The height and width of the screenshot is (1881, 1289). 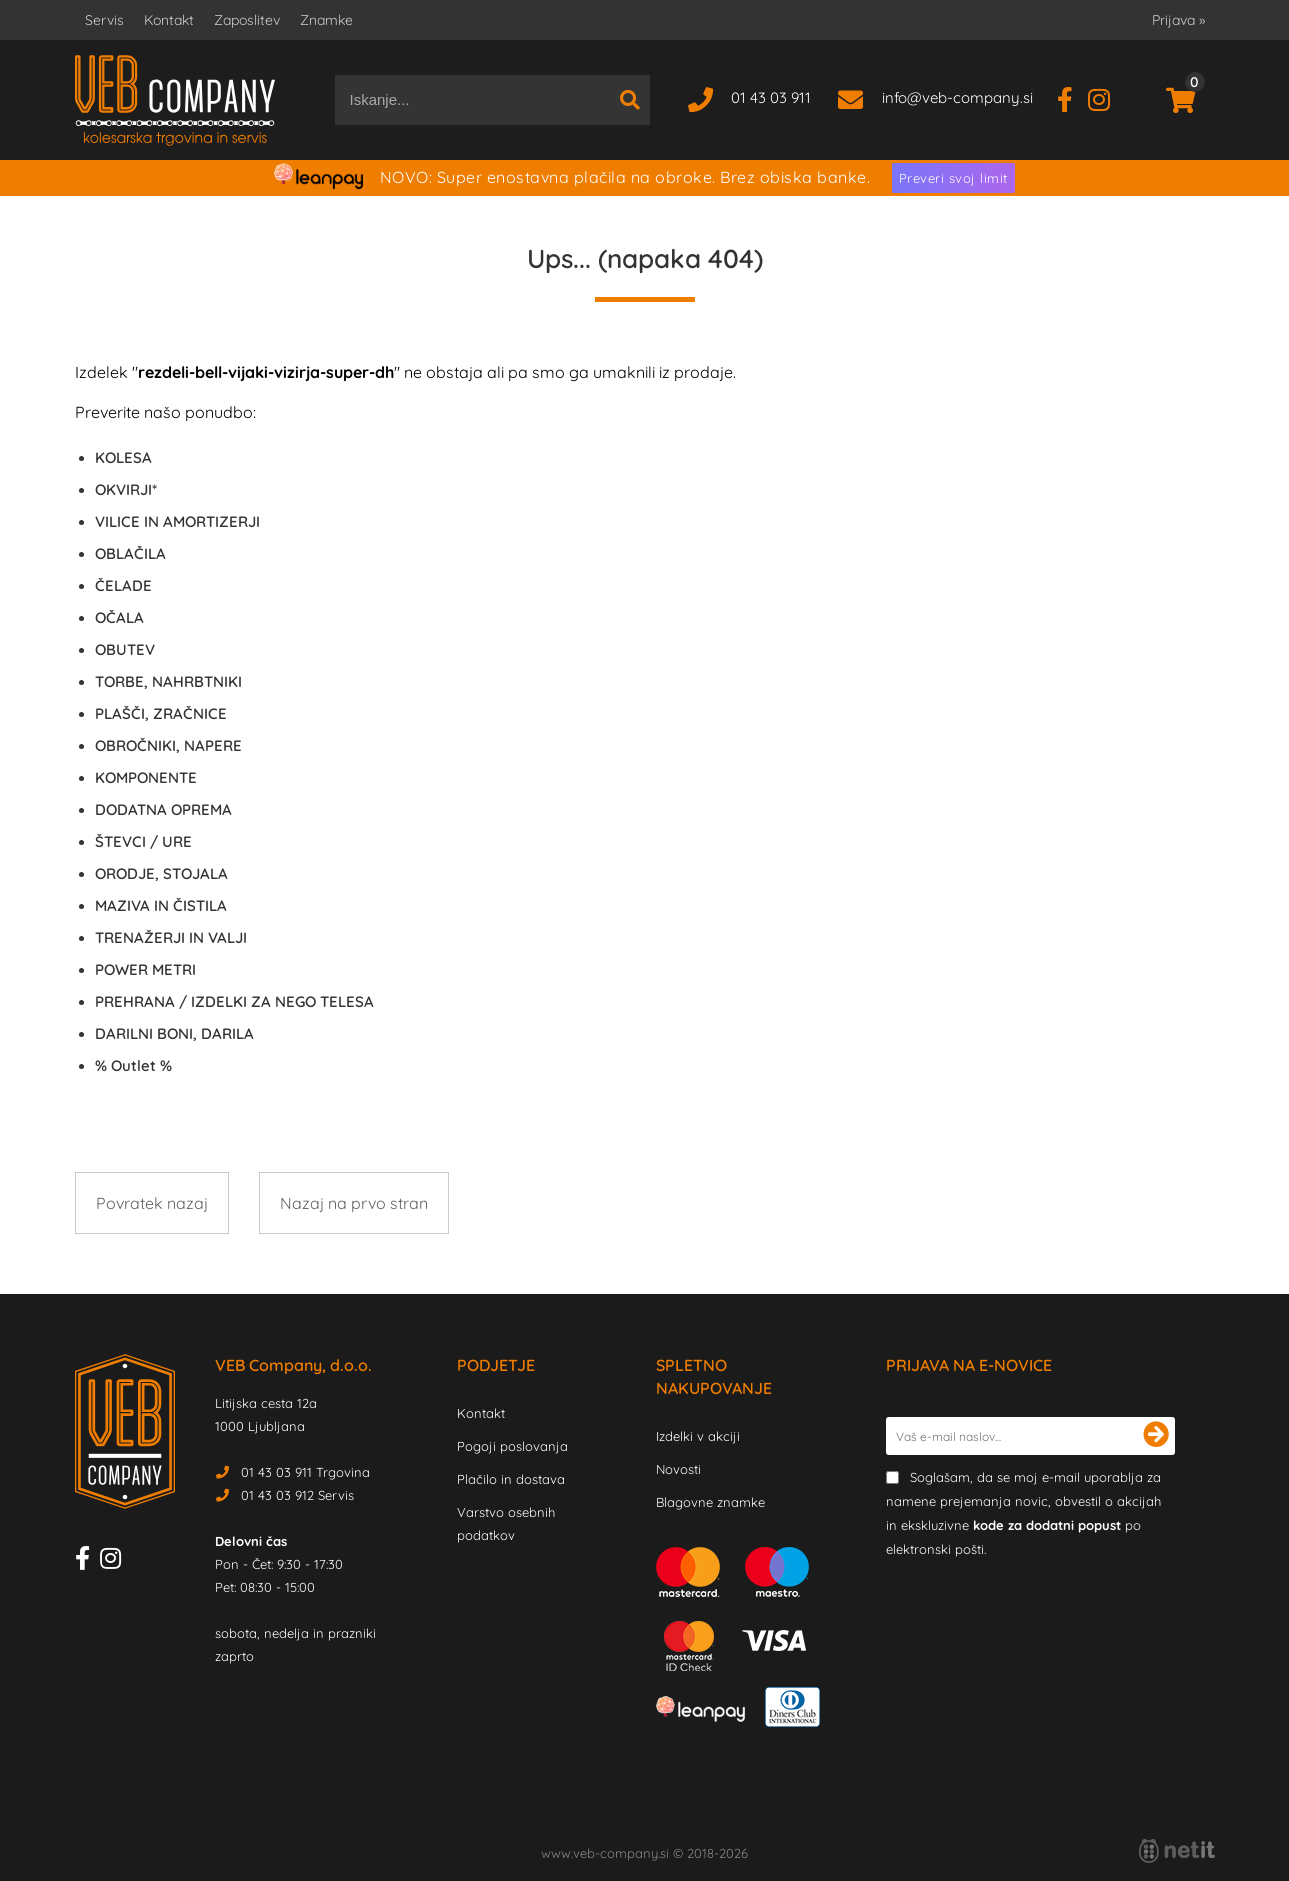 I want to click on MAZIVA IN ČISTILA, so click(x=161, y=905).